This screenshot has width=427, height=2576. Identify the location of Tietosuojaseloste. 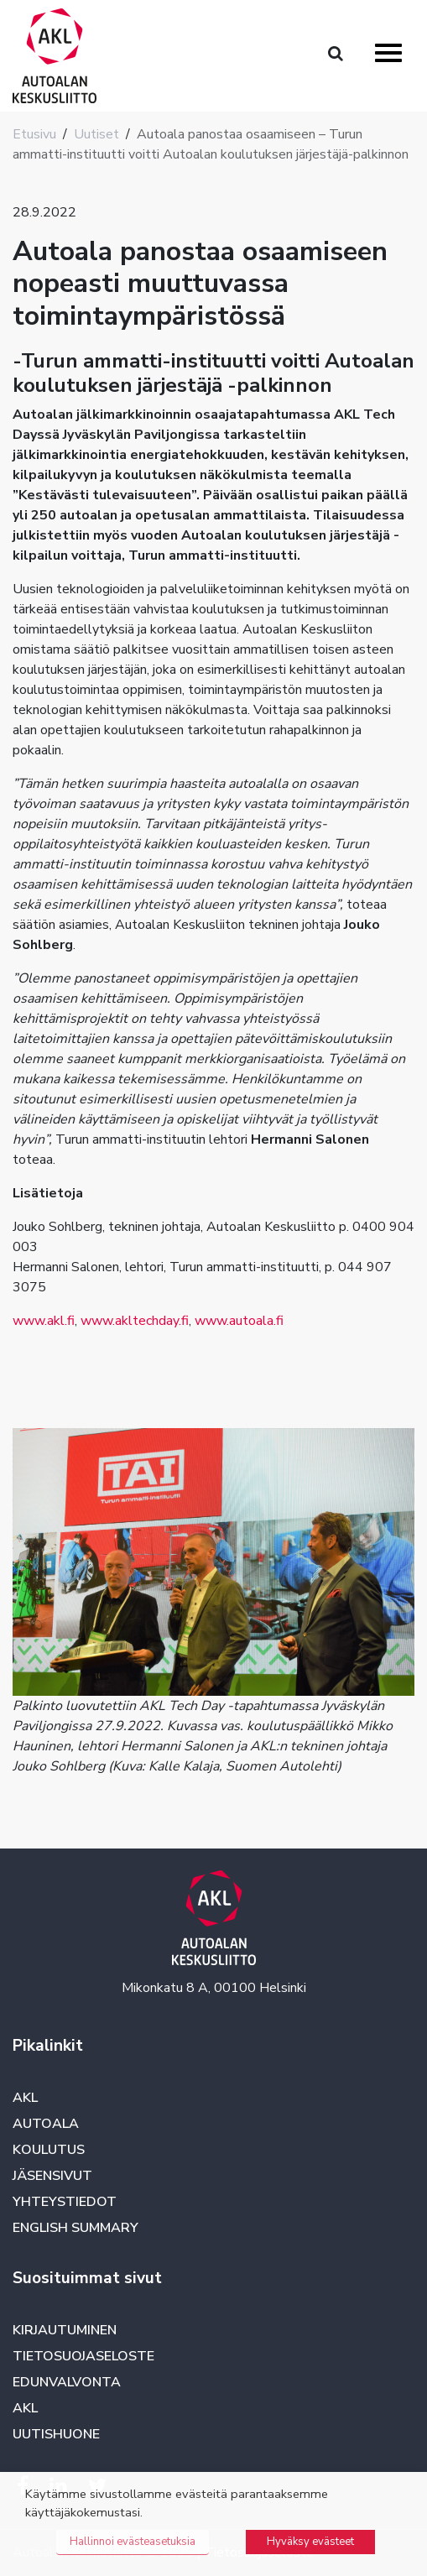
(83, 2356).